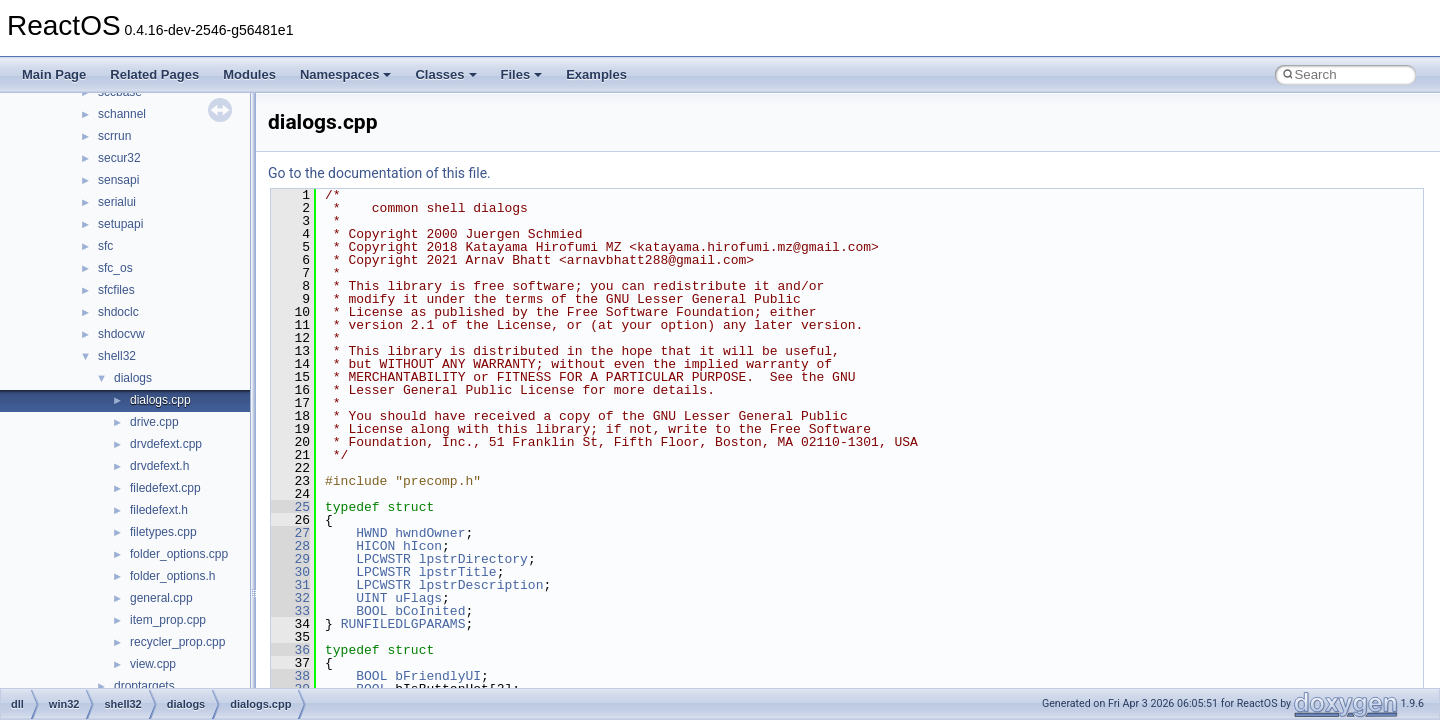 This screenshot has width=1440, height=720. I want to click on lpstrDescription, so click(481, 585).